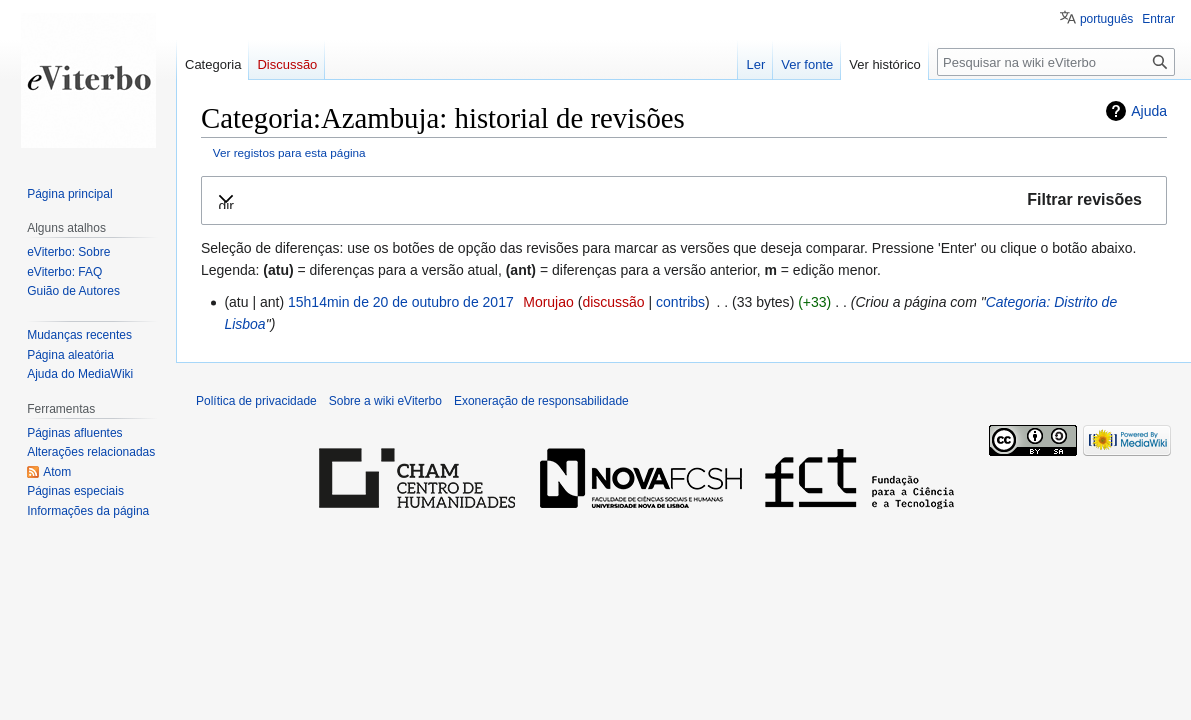 This screenshot has height=720, width=1191. I want to click on contribs, so click(680, 302).